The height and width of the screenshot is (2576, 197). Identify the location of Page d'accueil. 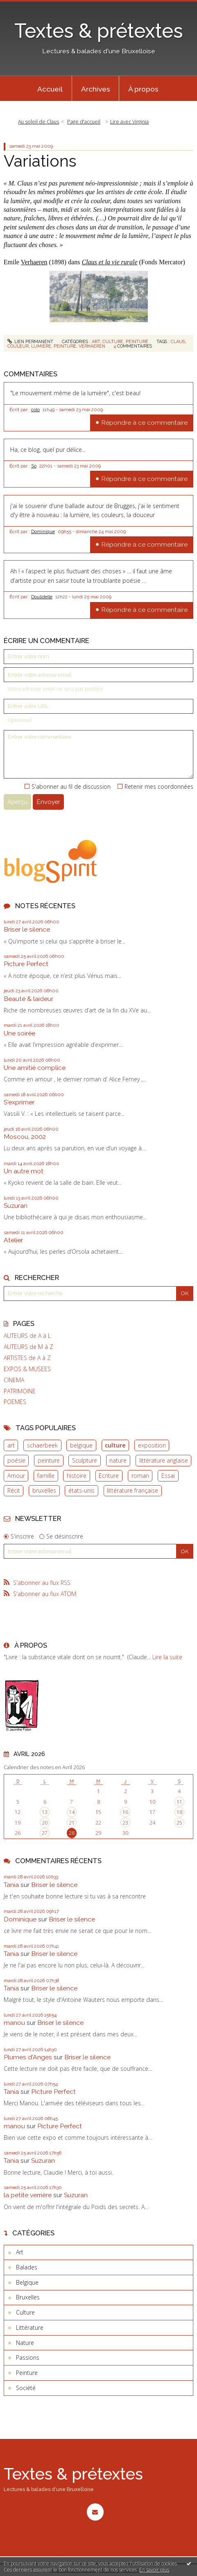
(83, 121).